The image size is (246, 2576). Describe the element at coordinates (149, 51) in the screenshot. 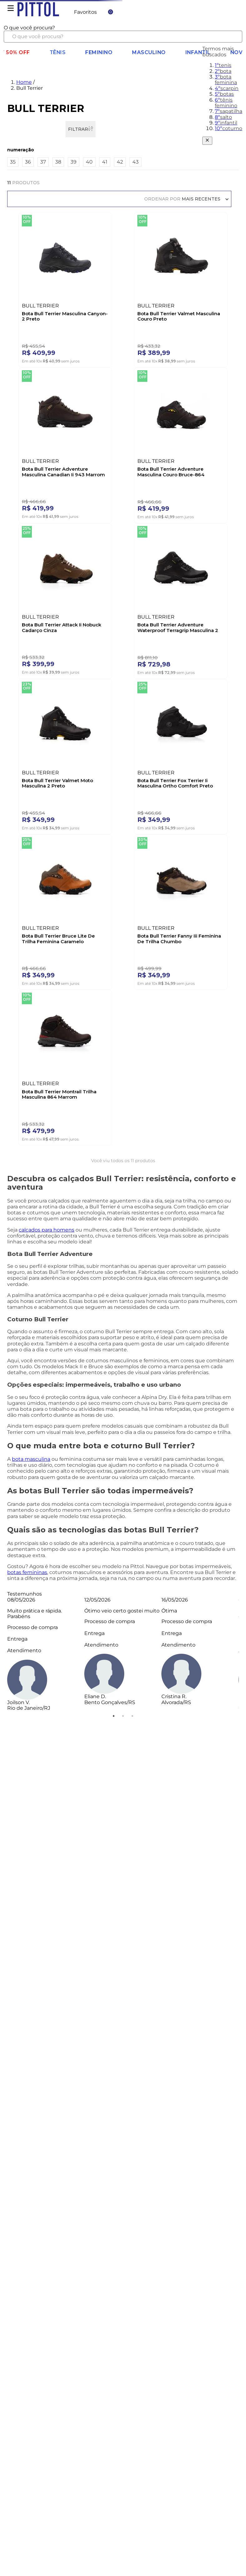

I see `Masculino` at that location.